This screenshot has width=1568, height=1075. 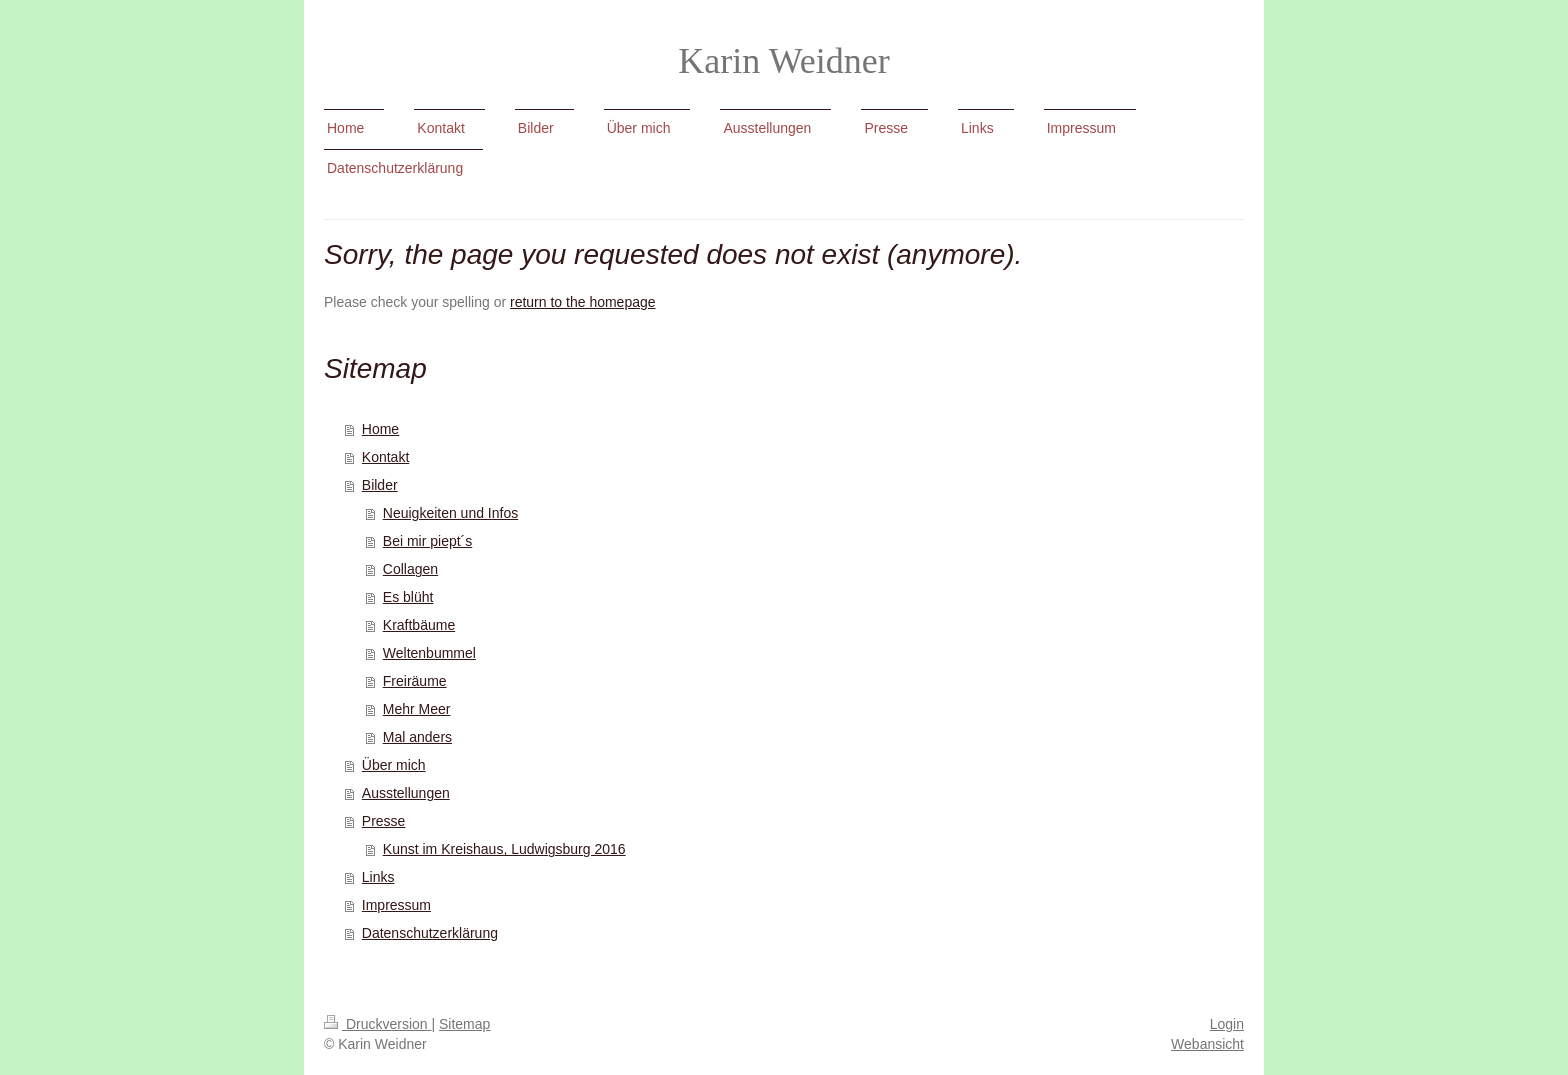 What do you see at coordinates (430, 933) in the screenshot?
I see `Datenschutzerklärung` at bounding box center [430, 933].